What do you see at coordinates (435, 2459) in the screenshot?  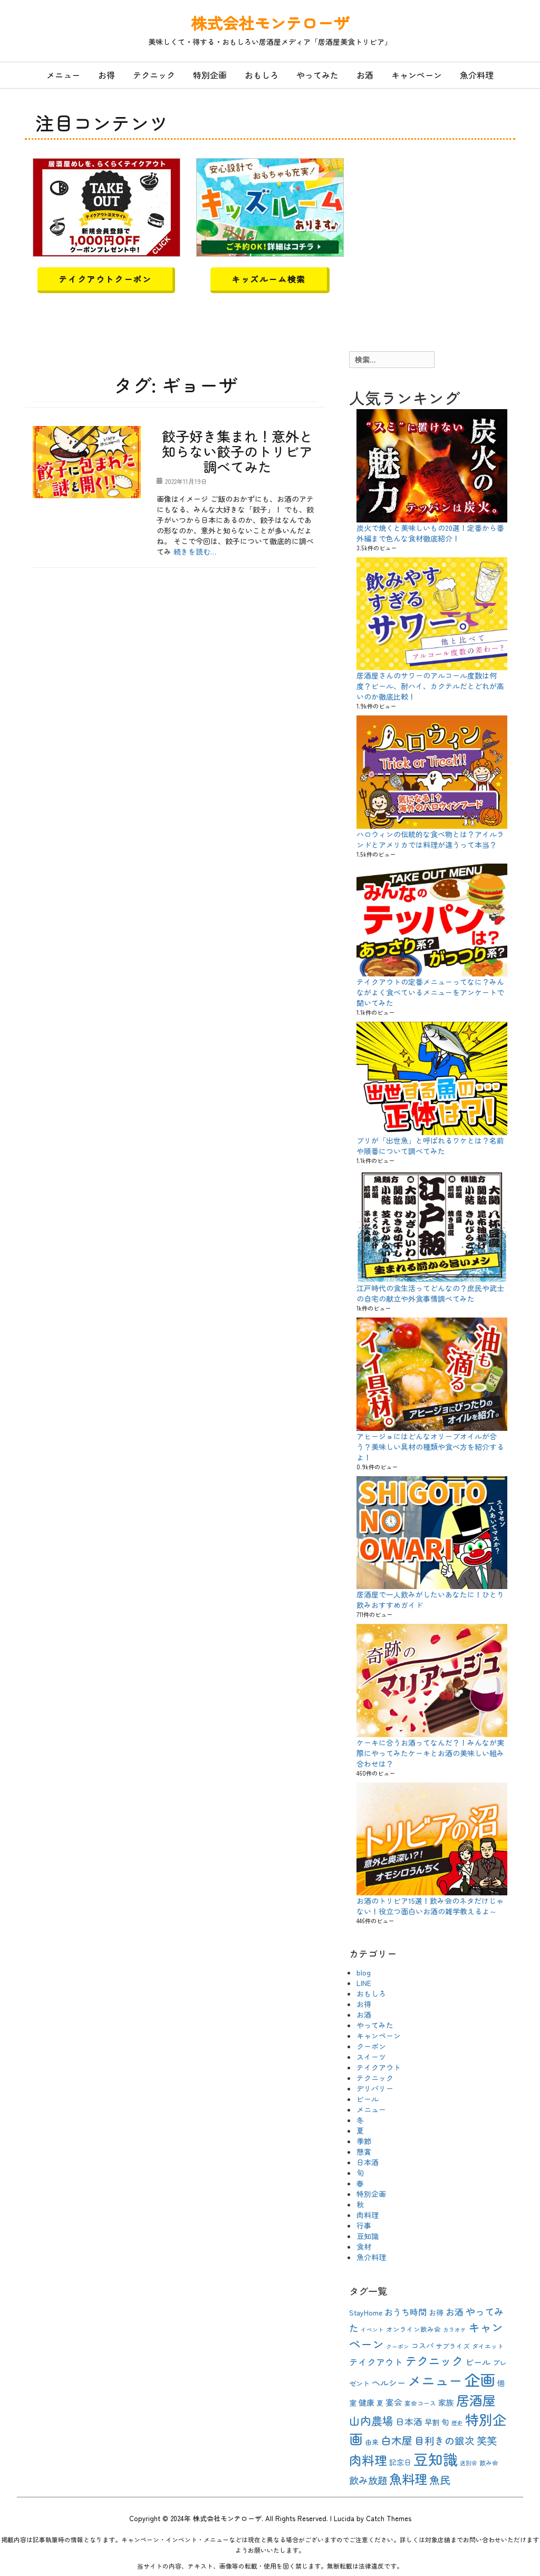 I see `豆知識 [豆知識 (54個の項目)]` at bounding box center [435, 2459].